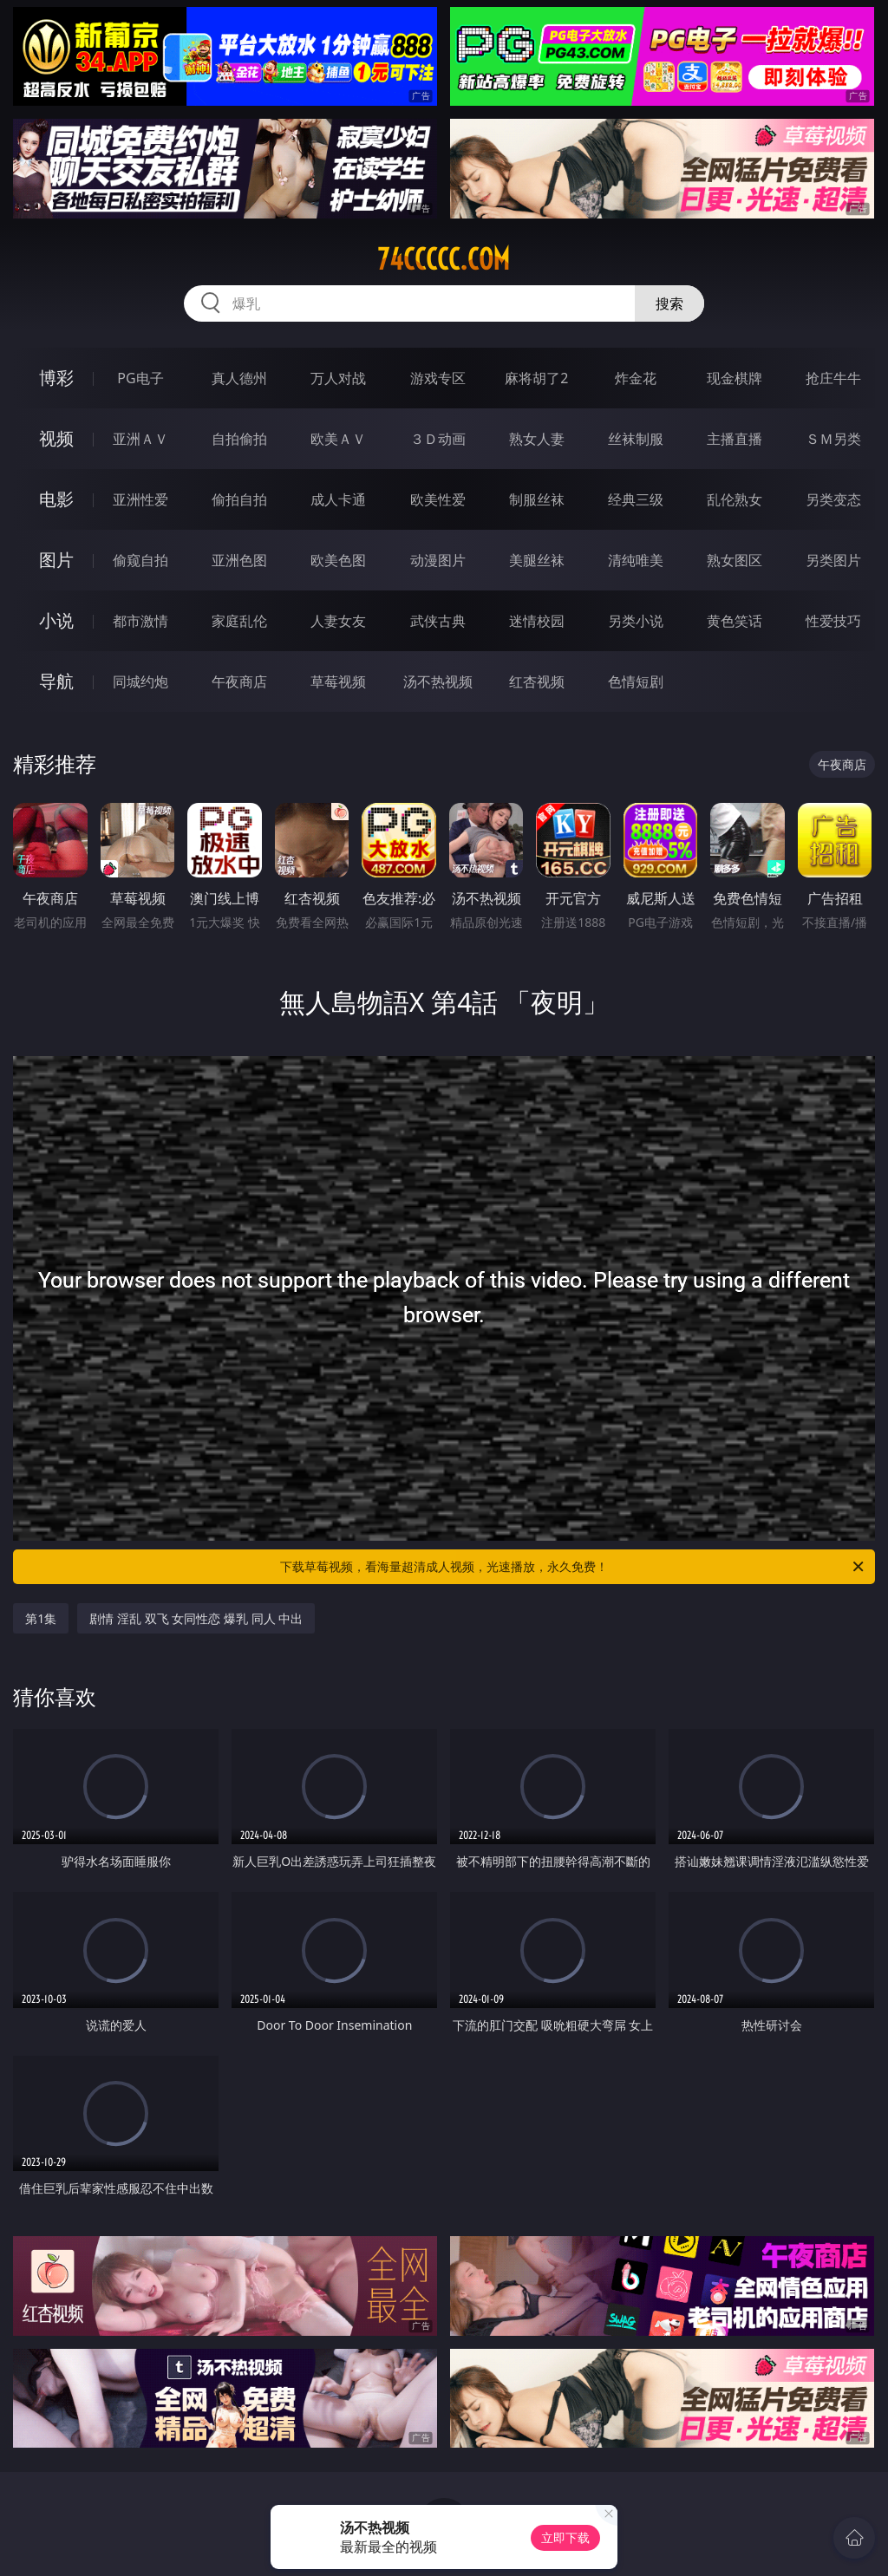  Describe the element at coordinates (239, 378) in the screenshot. I see `真人德州` at that location.